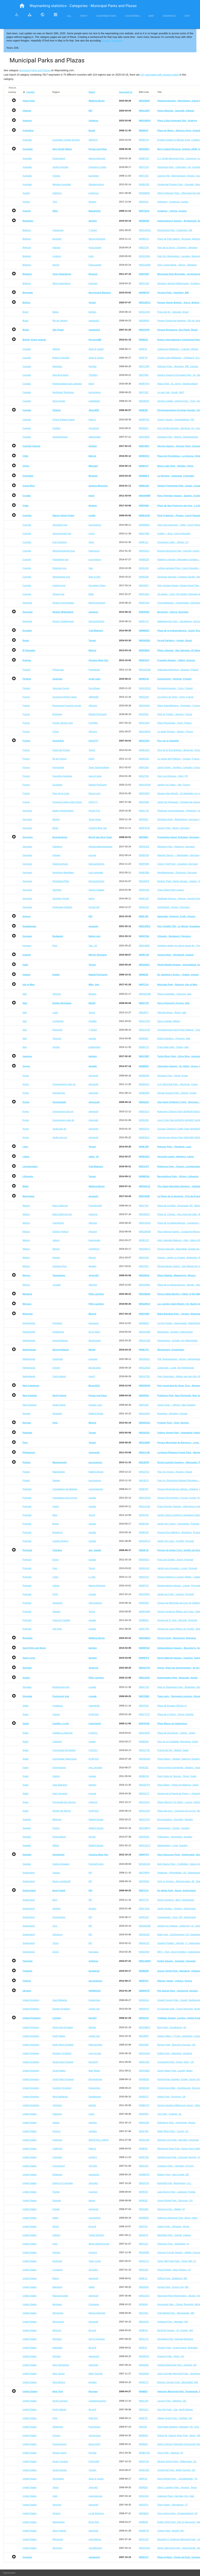 The width and height of the screenshot is (200, 2576). Describe the element at coordinates (173, 1047) in the screenshot. I see `Prato della Valle - Padua, Italy` at that location.